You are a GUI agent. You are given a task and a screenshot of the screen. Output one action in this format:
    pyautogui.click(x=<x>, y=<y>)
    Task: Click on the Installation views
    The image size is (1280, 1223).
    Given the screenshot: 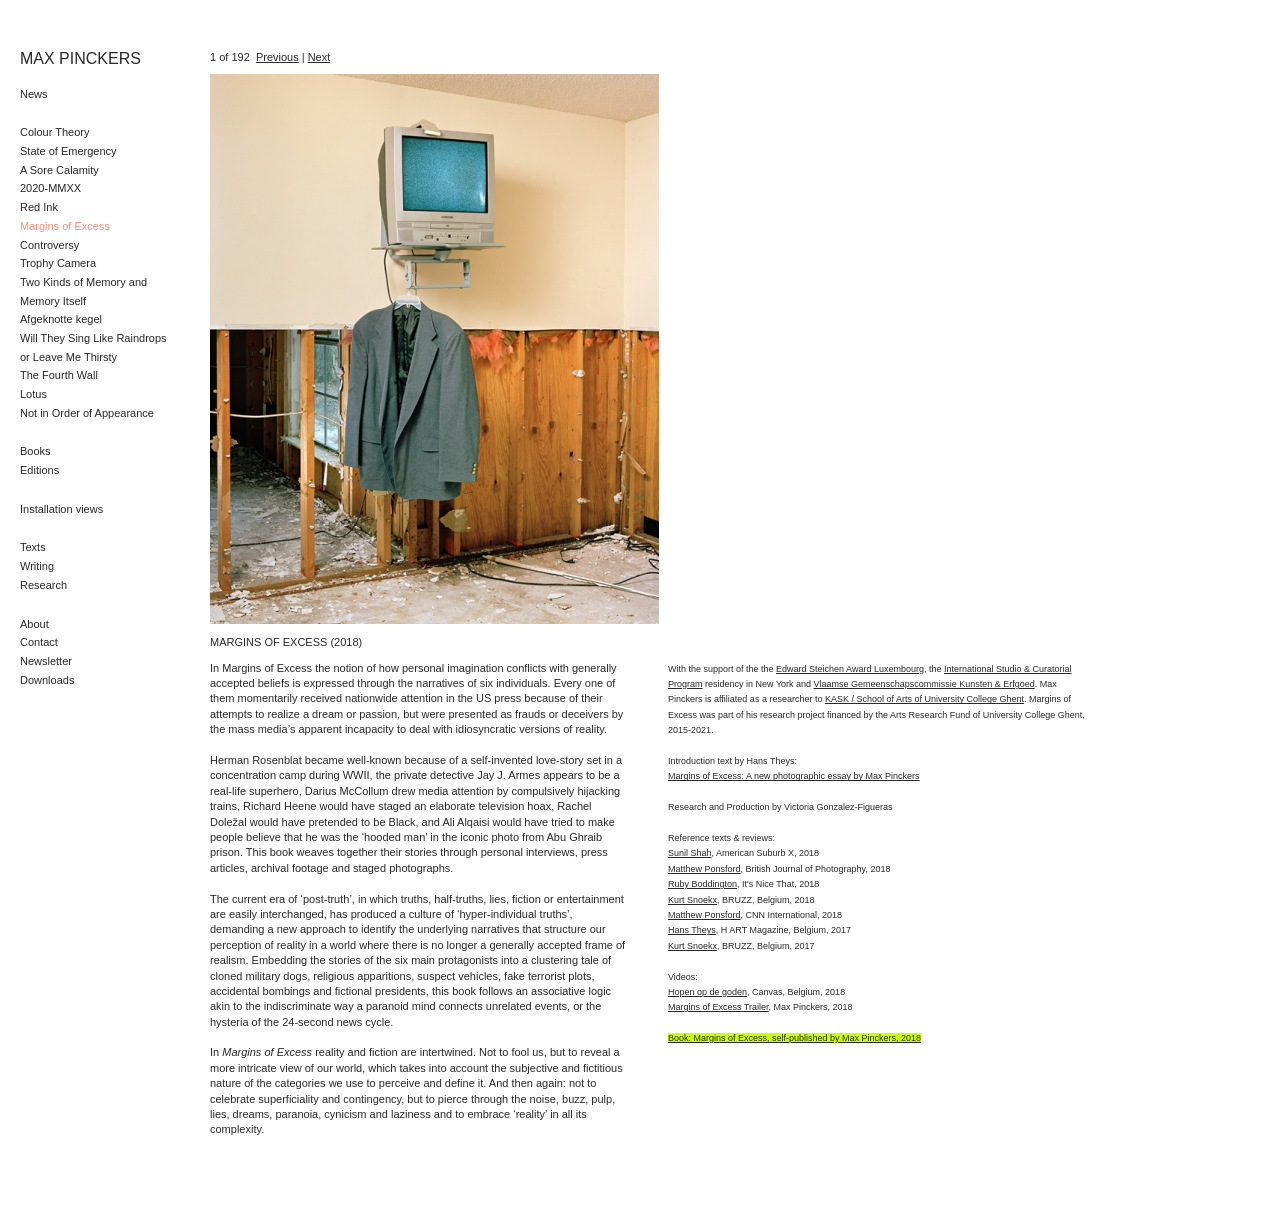 What is the action you would take?
    pyautogui.click(x=61, y=509)
    